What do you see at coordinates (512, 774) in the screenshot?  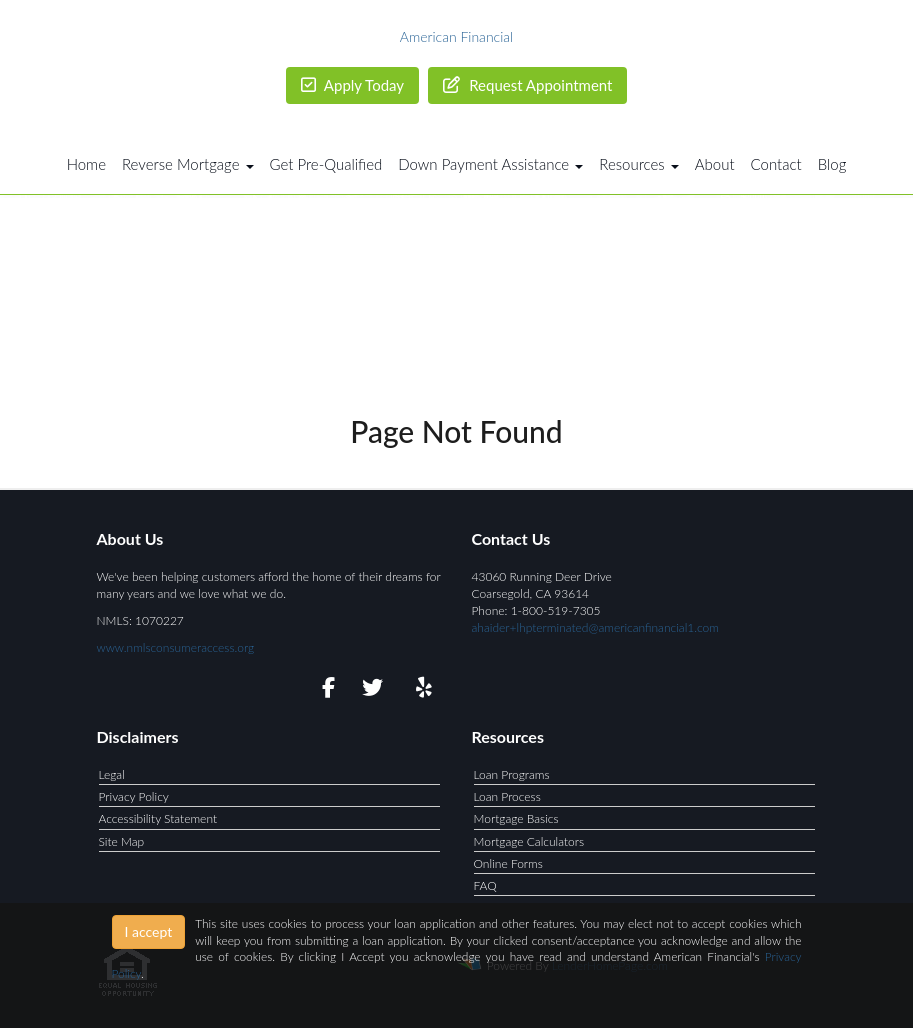 I see `Loan Programs` at bounding box center [512, 774].